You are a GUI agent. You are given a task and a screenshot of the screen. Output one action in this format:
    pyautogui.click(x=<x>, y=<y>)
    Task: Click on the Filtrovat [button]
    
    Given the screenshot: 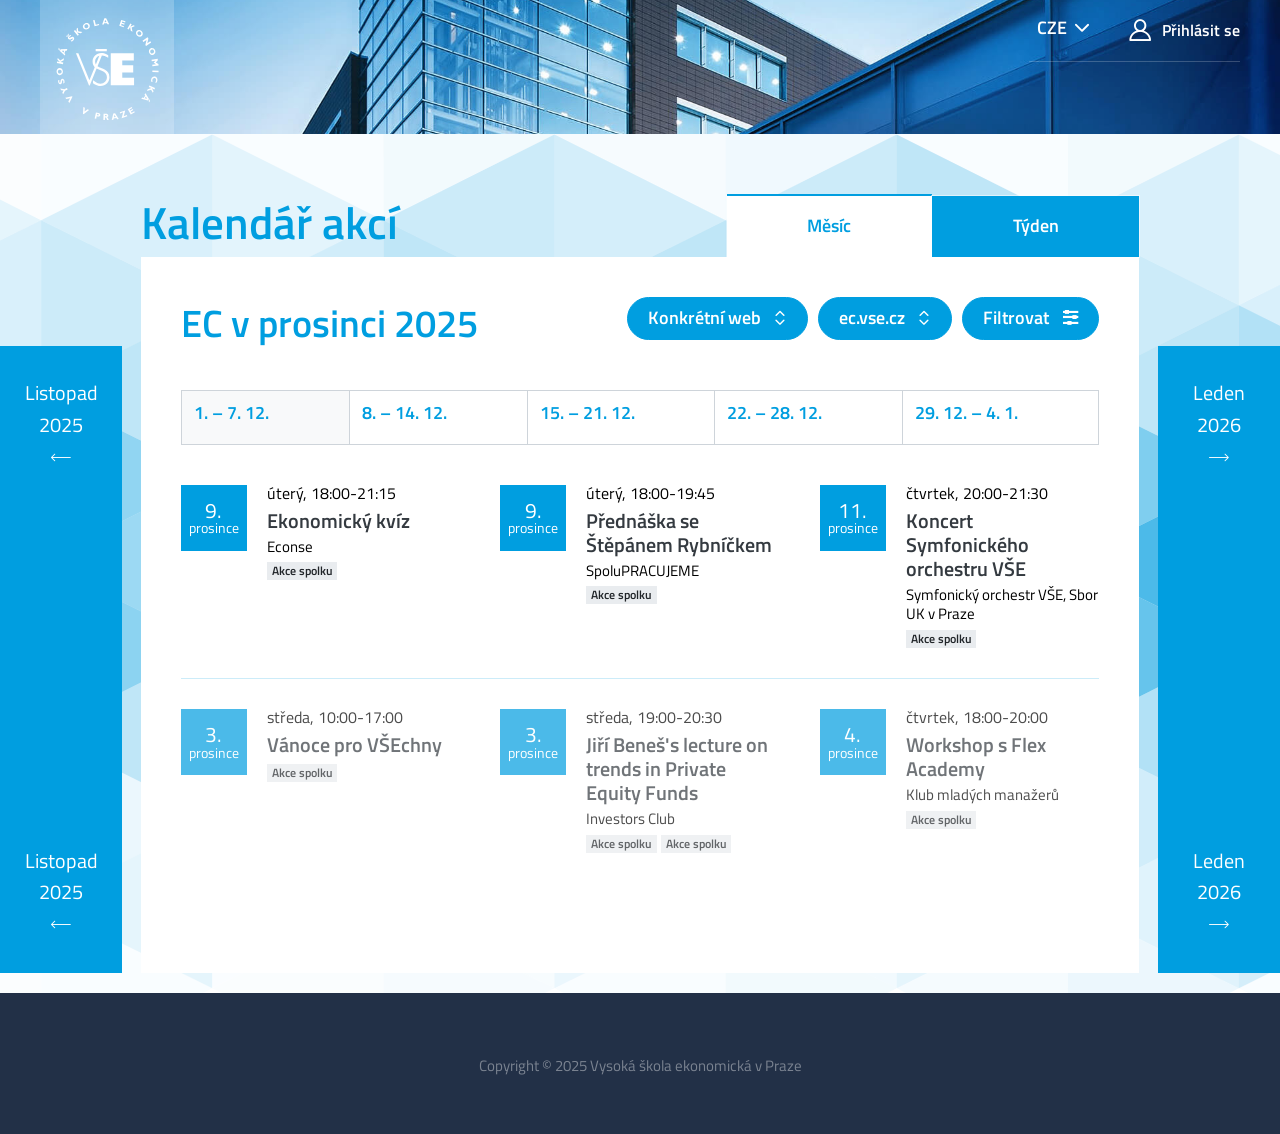 What is the action you would take?
    pyautogui.click(x=1030, y=317)
    